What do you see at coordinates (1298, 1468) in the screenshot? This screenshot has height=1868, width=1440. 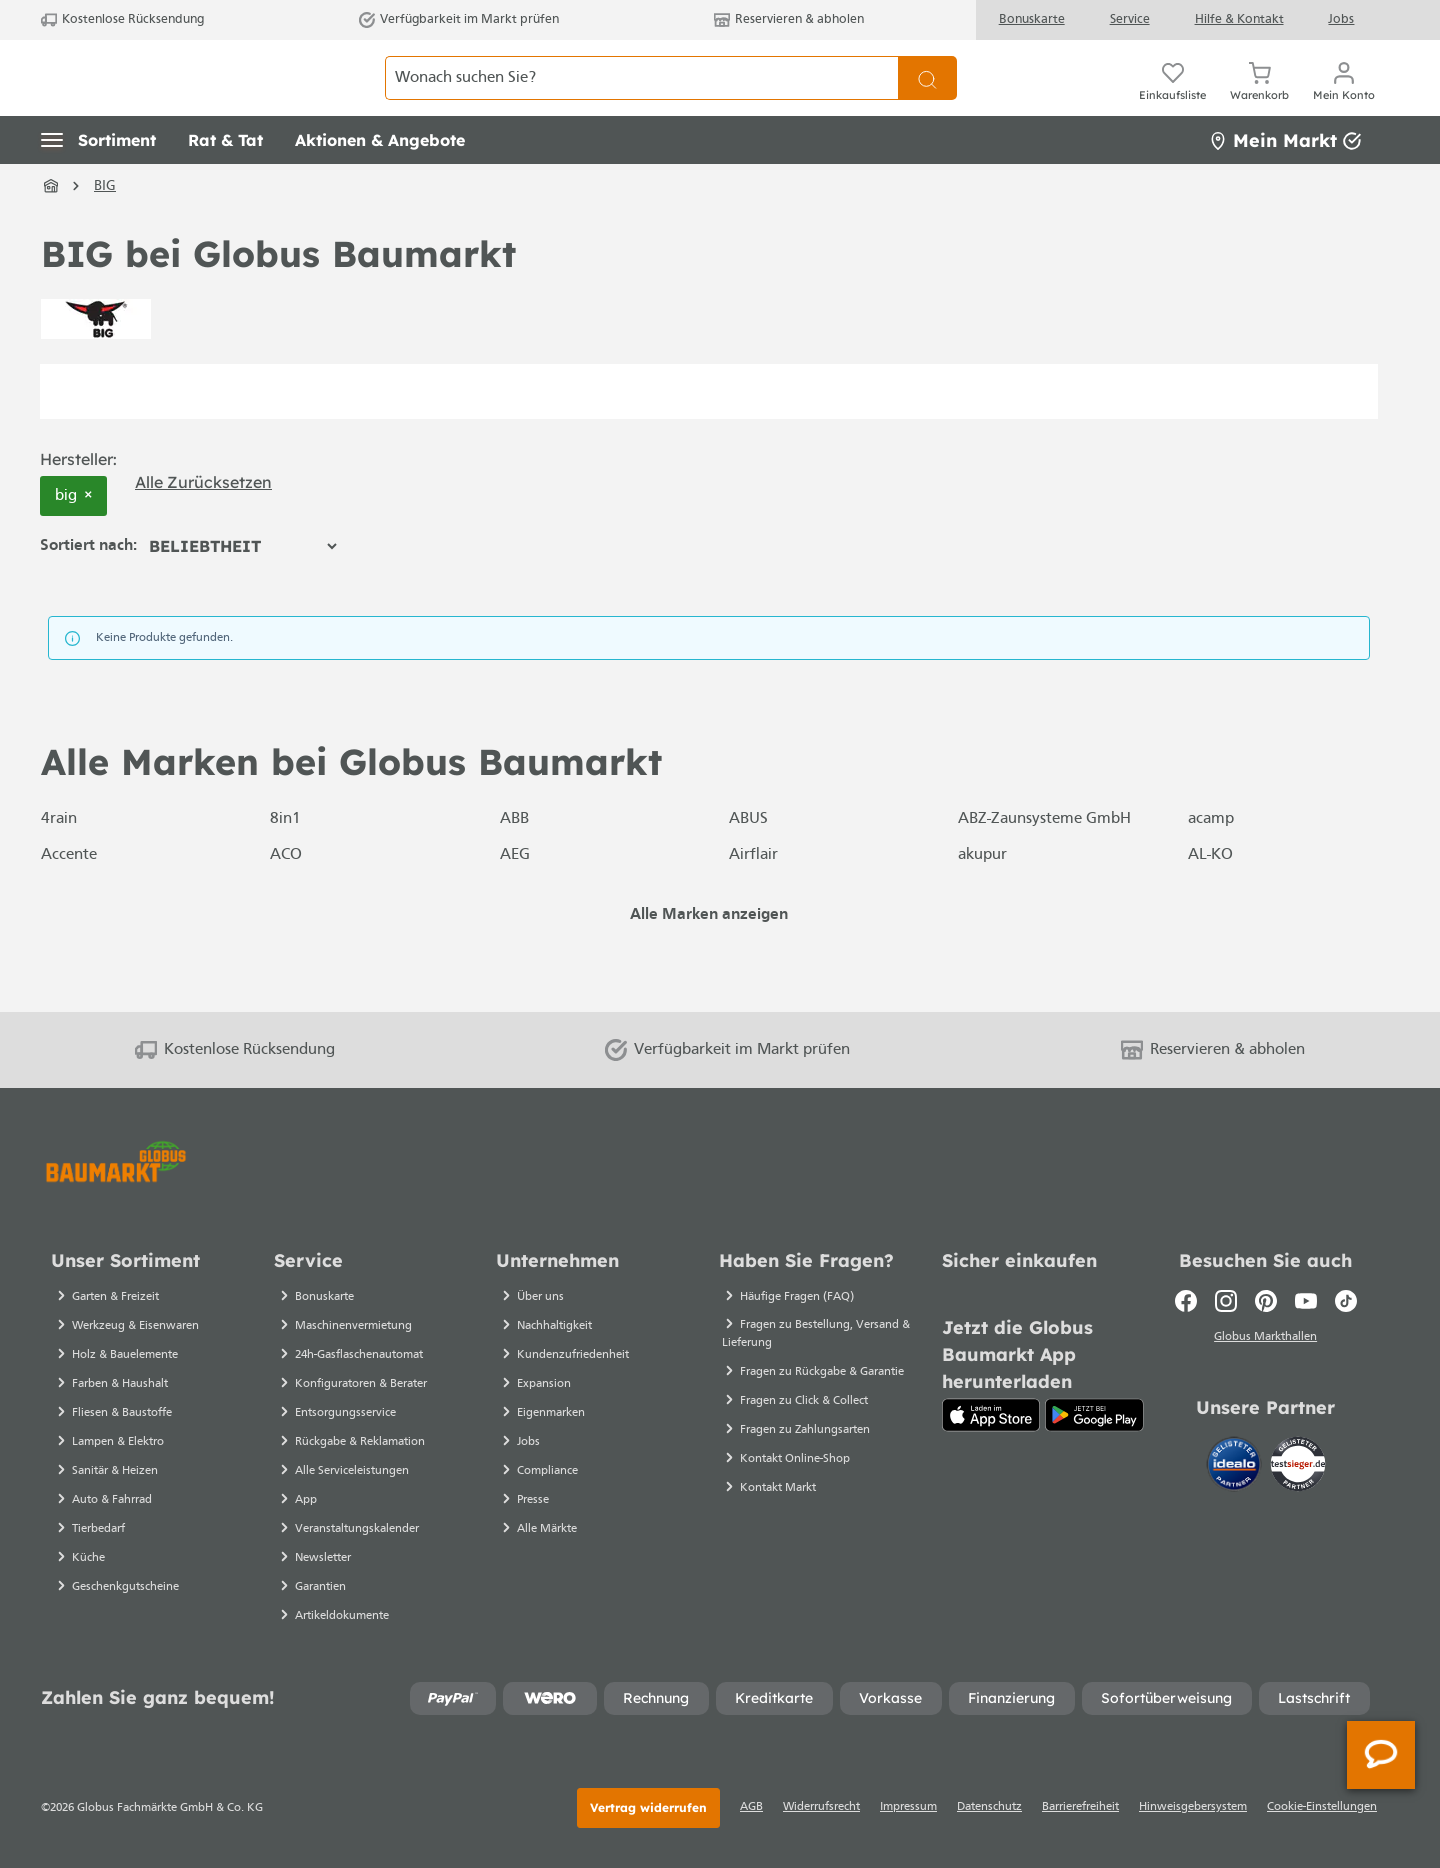 I see `[testsieger.de]` at bounding box center [1298, 1468].